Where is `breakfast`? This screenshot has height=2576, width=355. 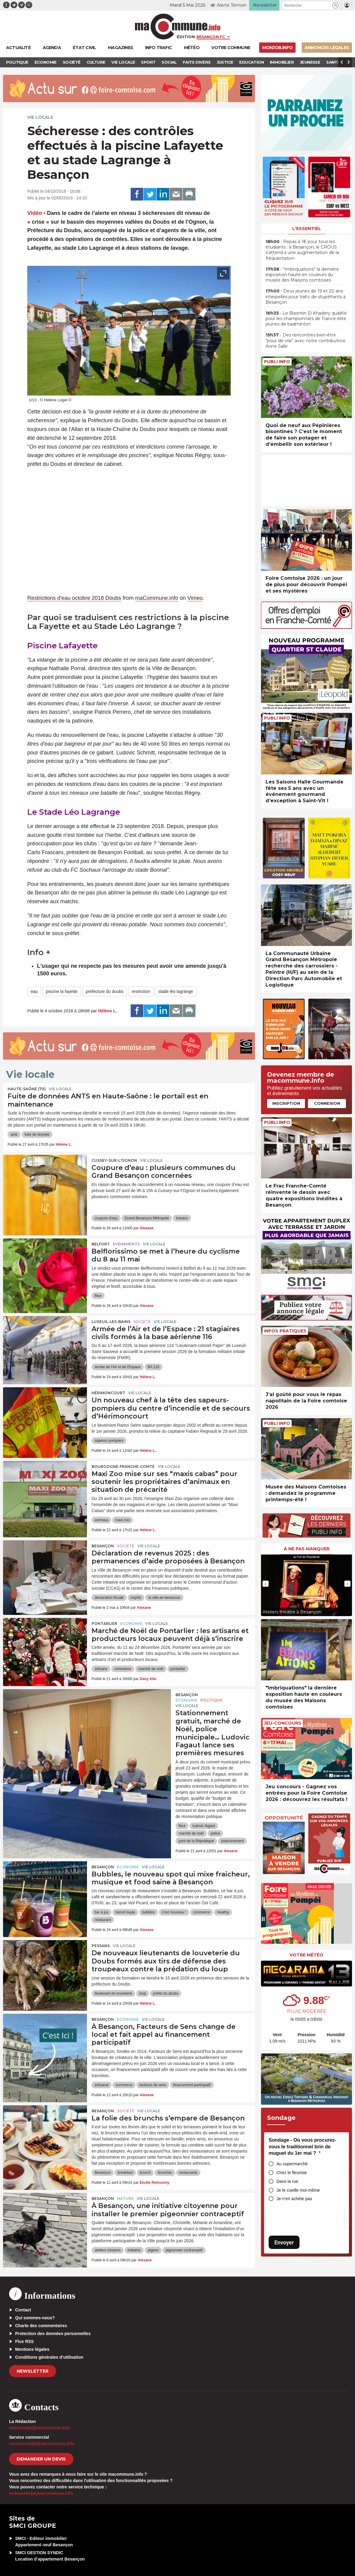 breakfast is located at coordinates (125, 2172).